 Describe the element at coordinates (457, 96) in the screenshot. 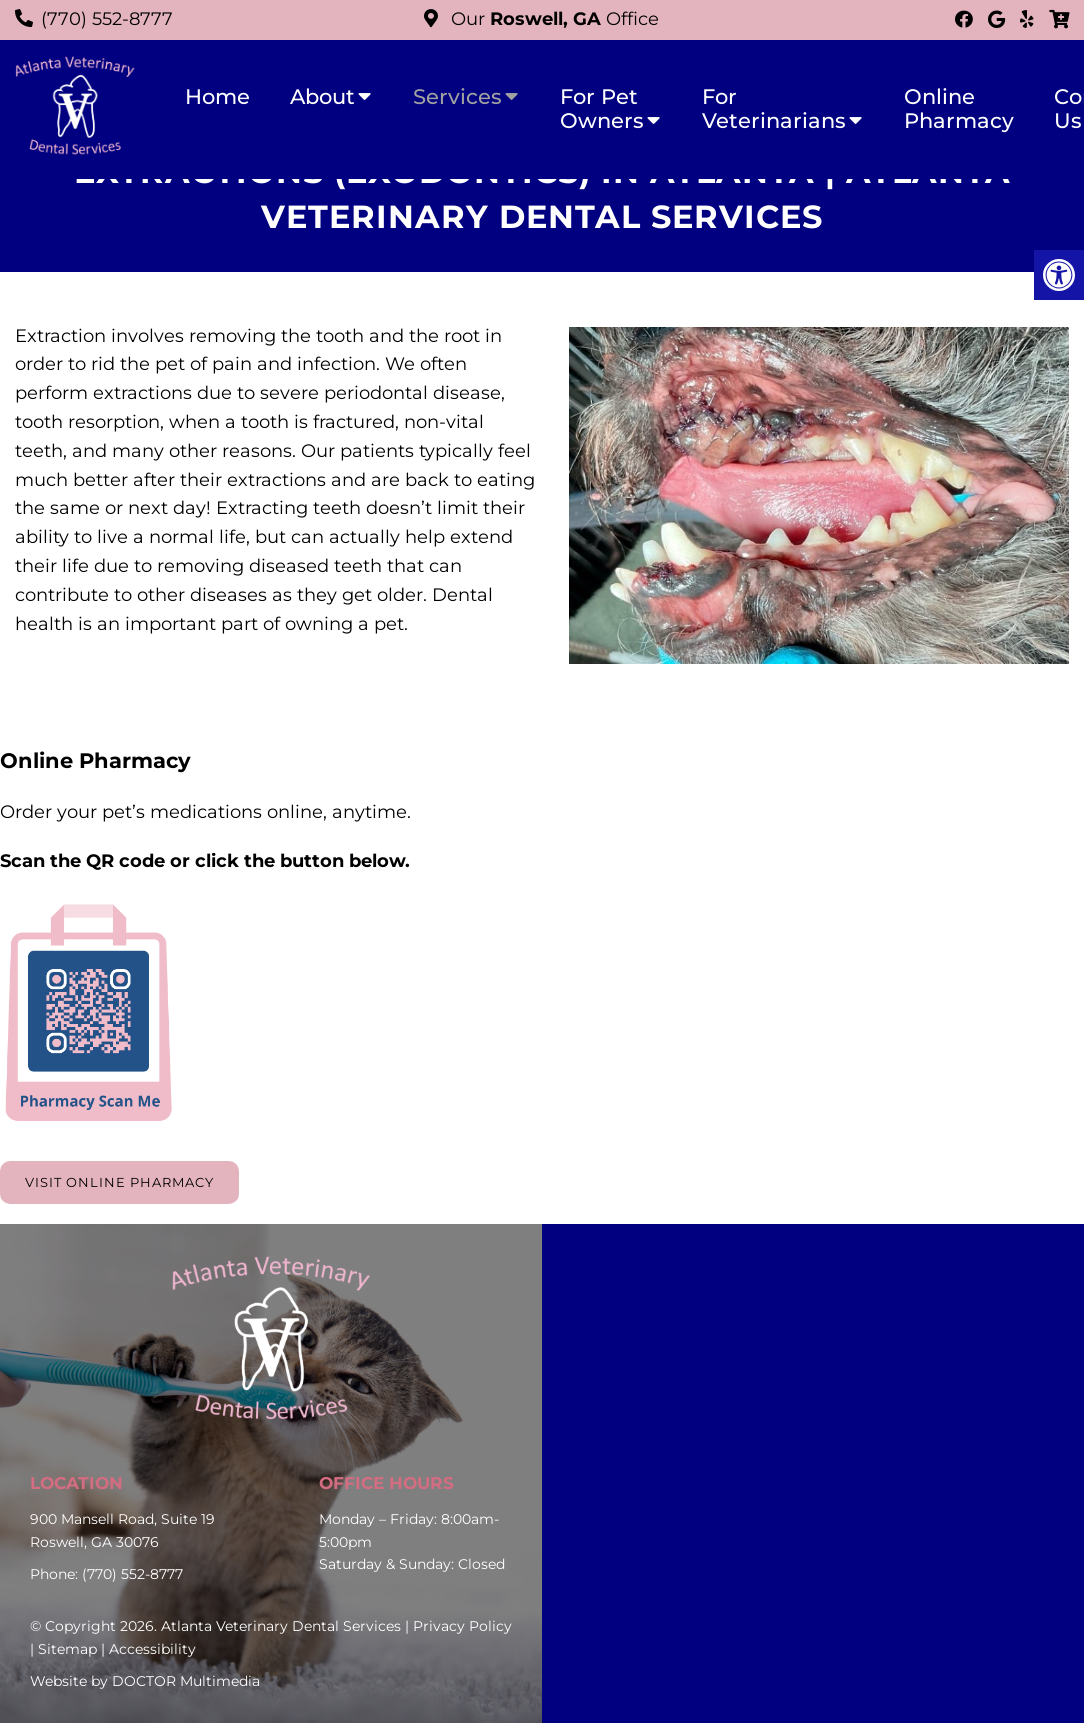

I see `Services` at that location.